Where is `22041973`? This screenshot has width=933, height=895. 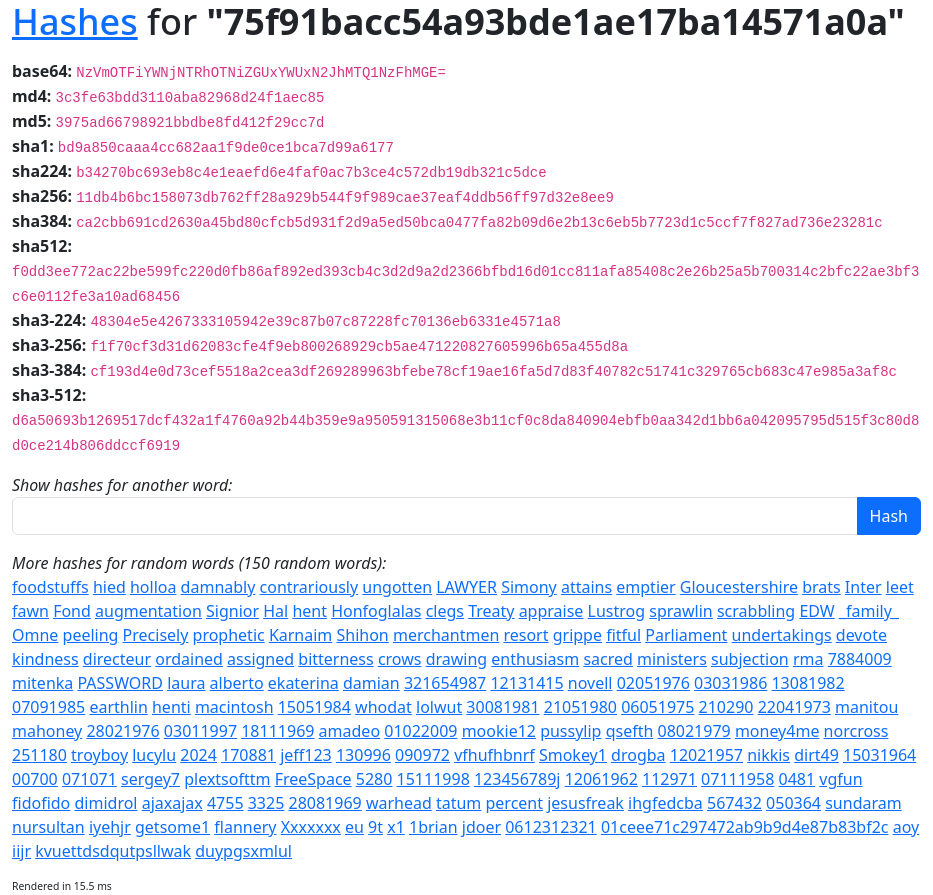
22041973 is located at coordinates (794, 707).